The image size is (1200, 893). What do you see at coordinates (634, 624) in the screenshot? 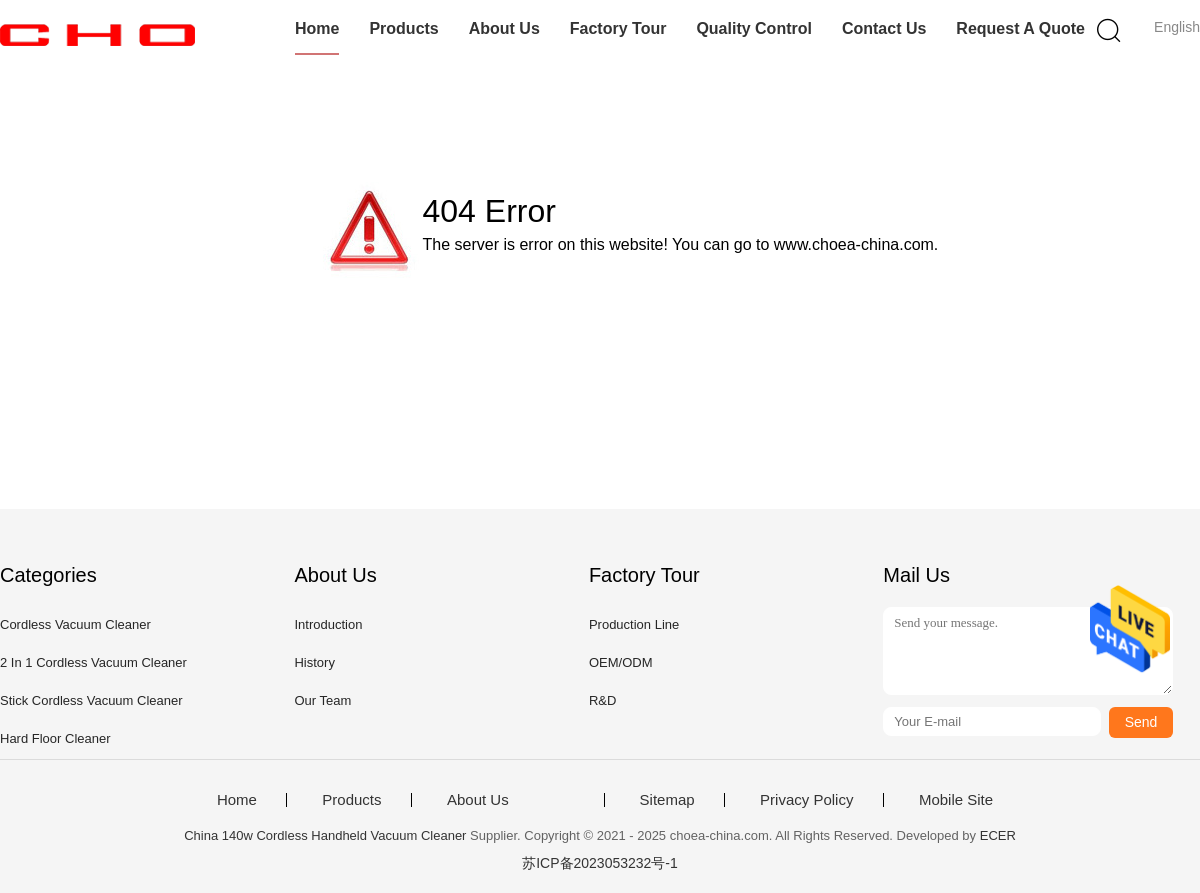
I see `Production Line` at bounding box center [634, 624].